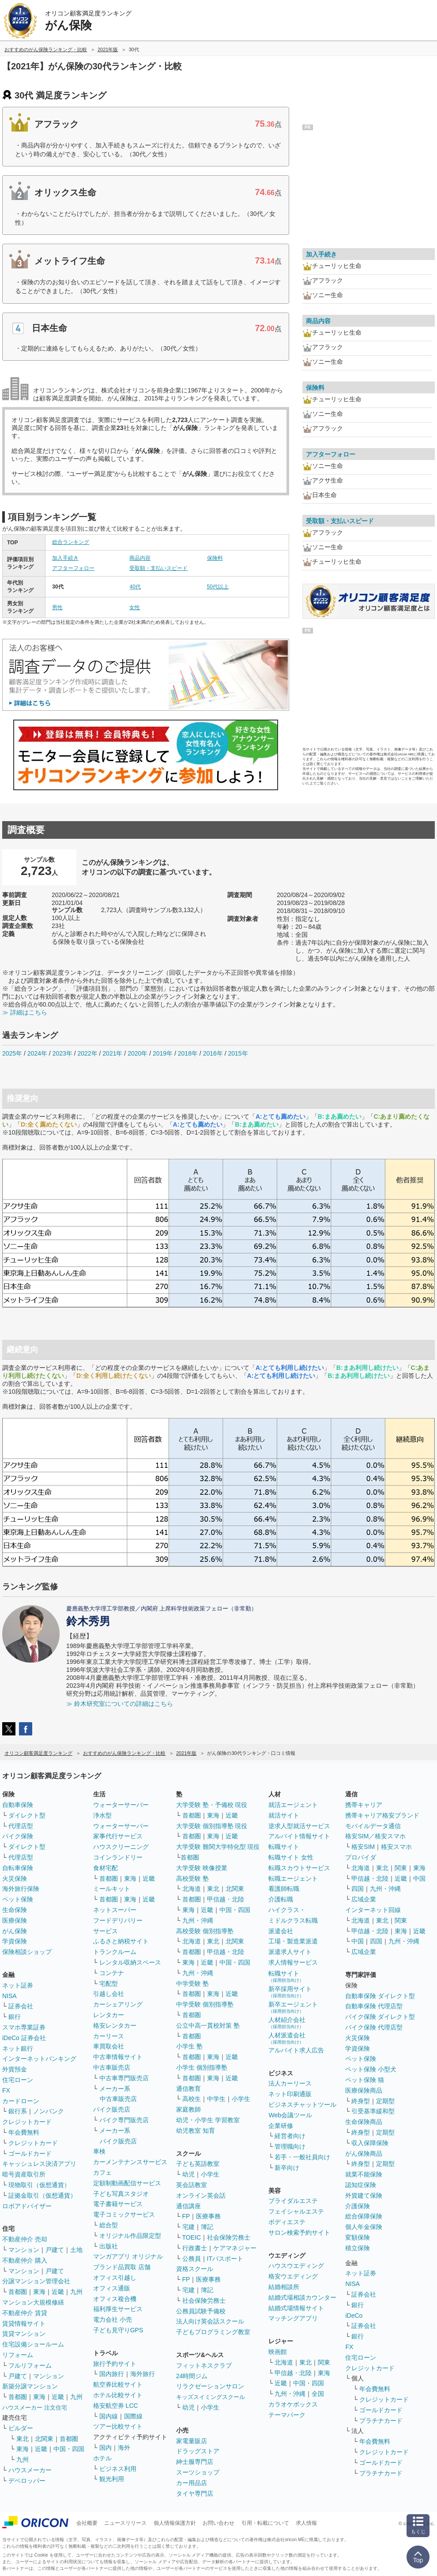 The width and height of the screenshot is (437, 2576). I want to click on ITパスポート, so click(225, 2258).